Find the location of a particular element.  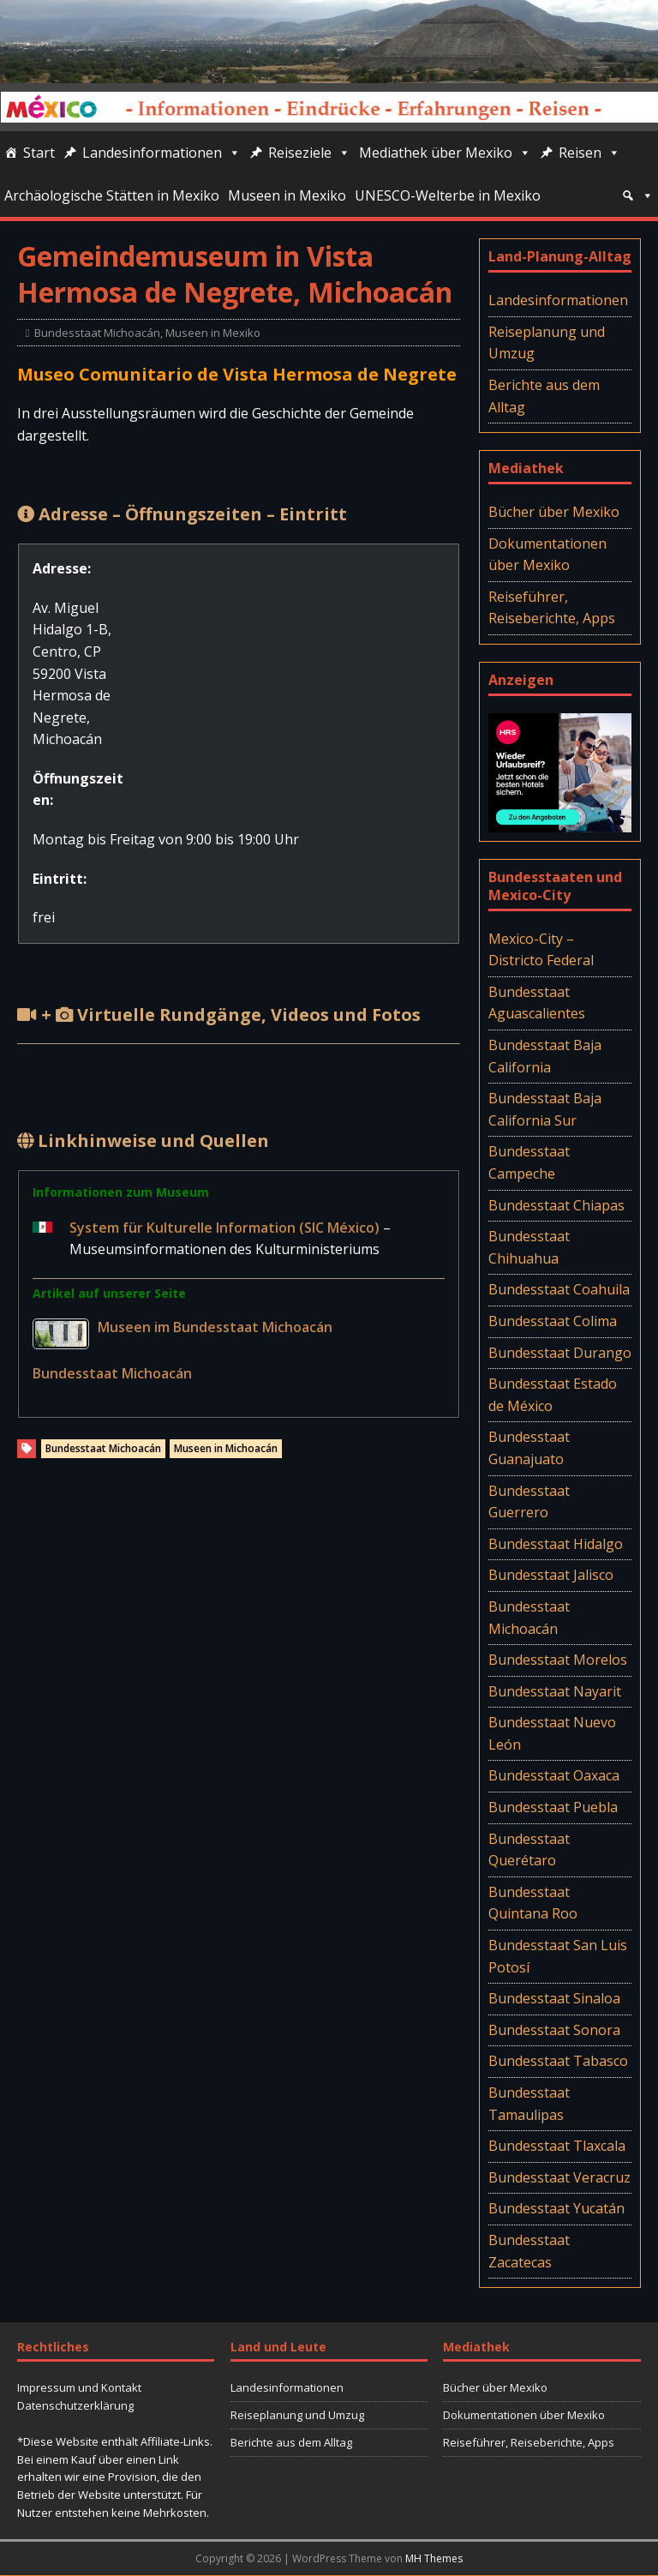

Bundesstaat Hidalgo is located at coordinates (555, 1543).